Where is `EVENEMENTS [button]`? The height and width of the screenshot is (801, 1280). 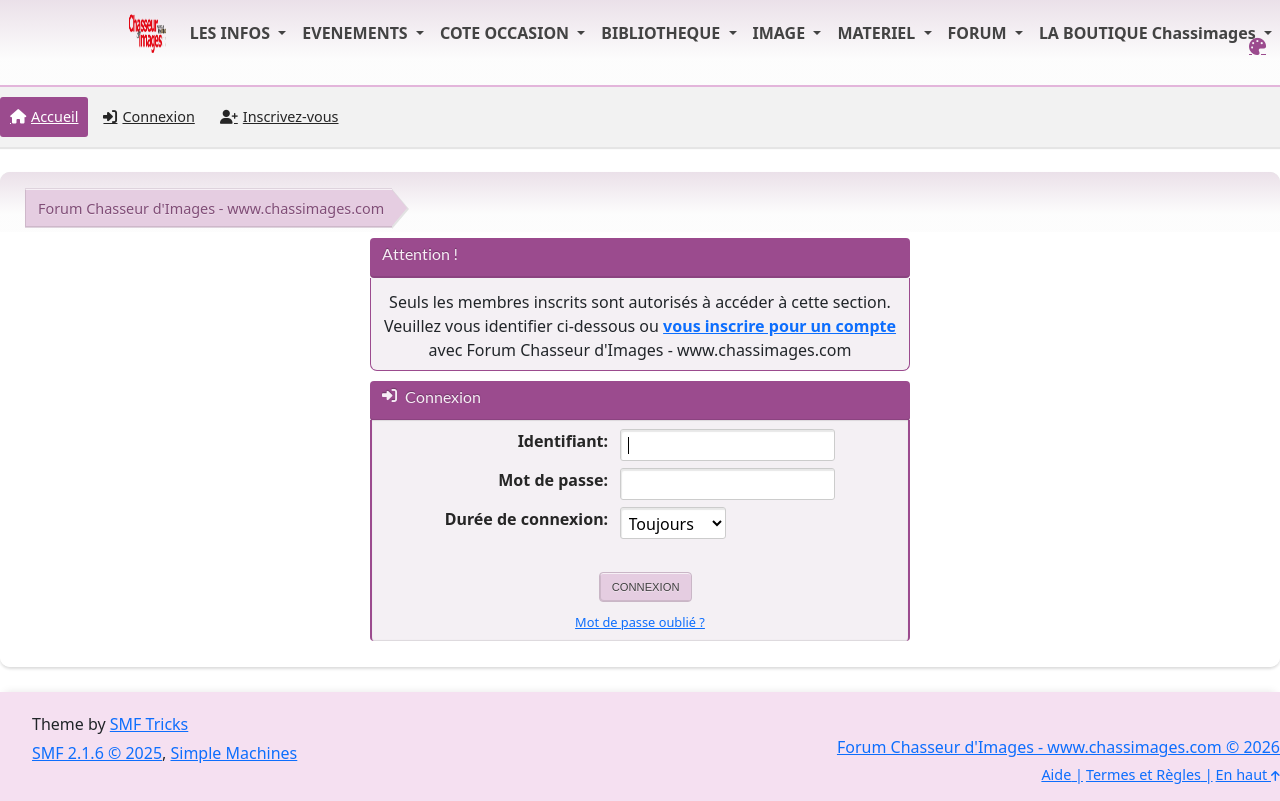
EVENEMENTS [button] is located at coordinates (357, 33).